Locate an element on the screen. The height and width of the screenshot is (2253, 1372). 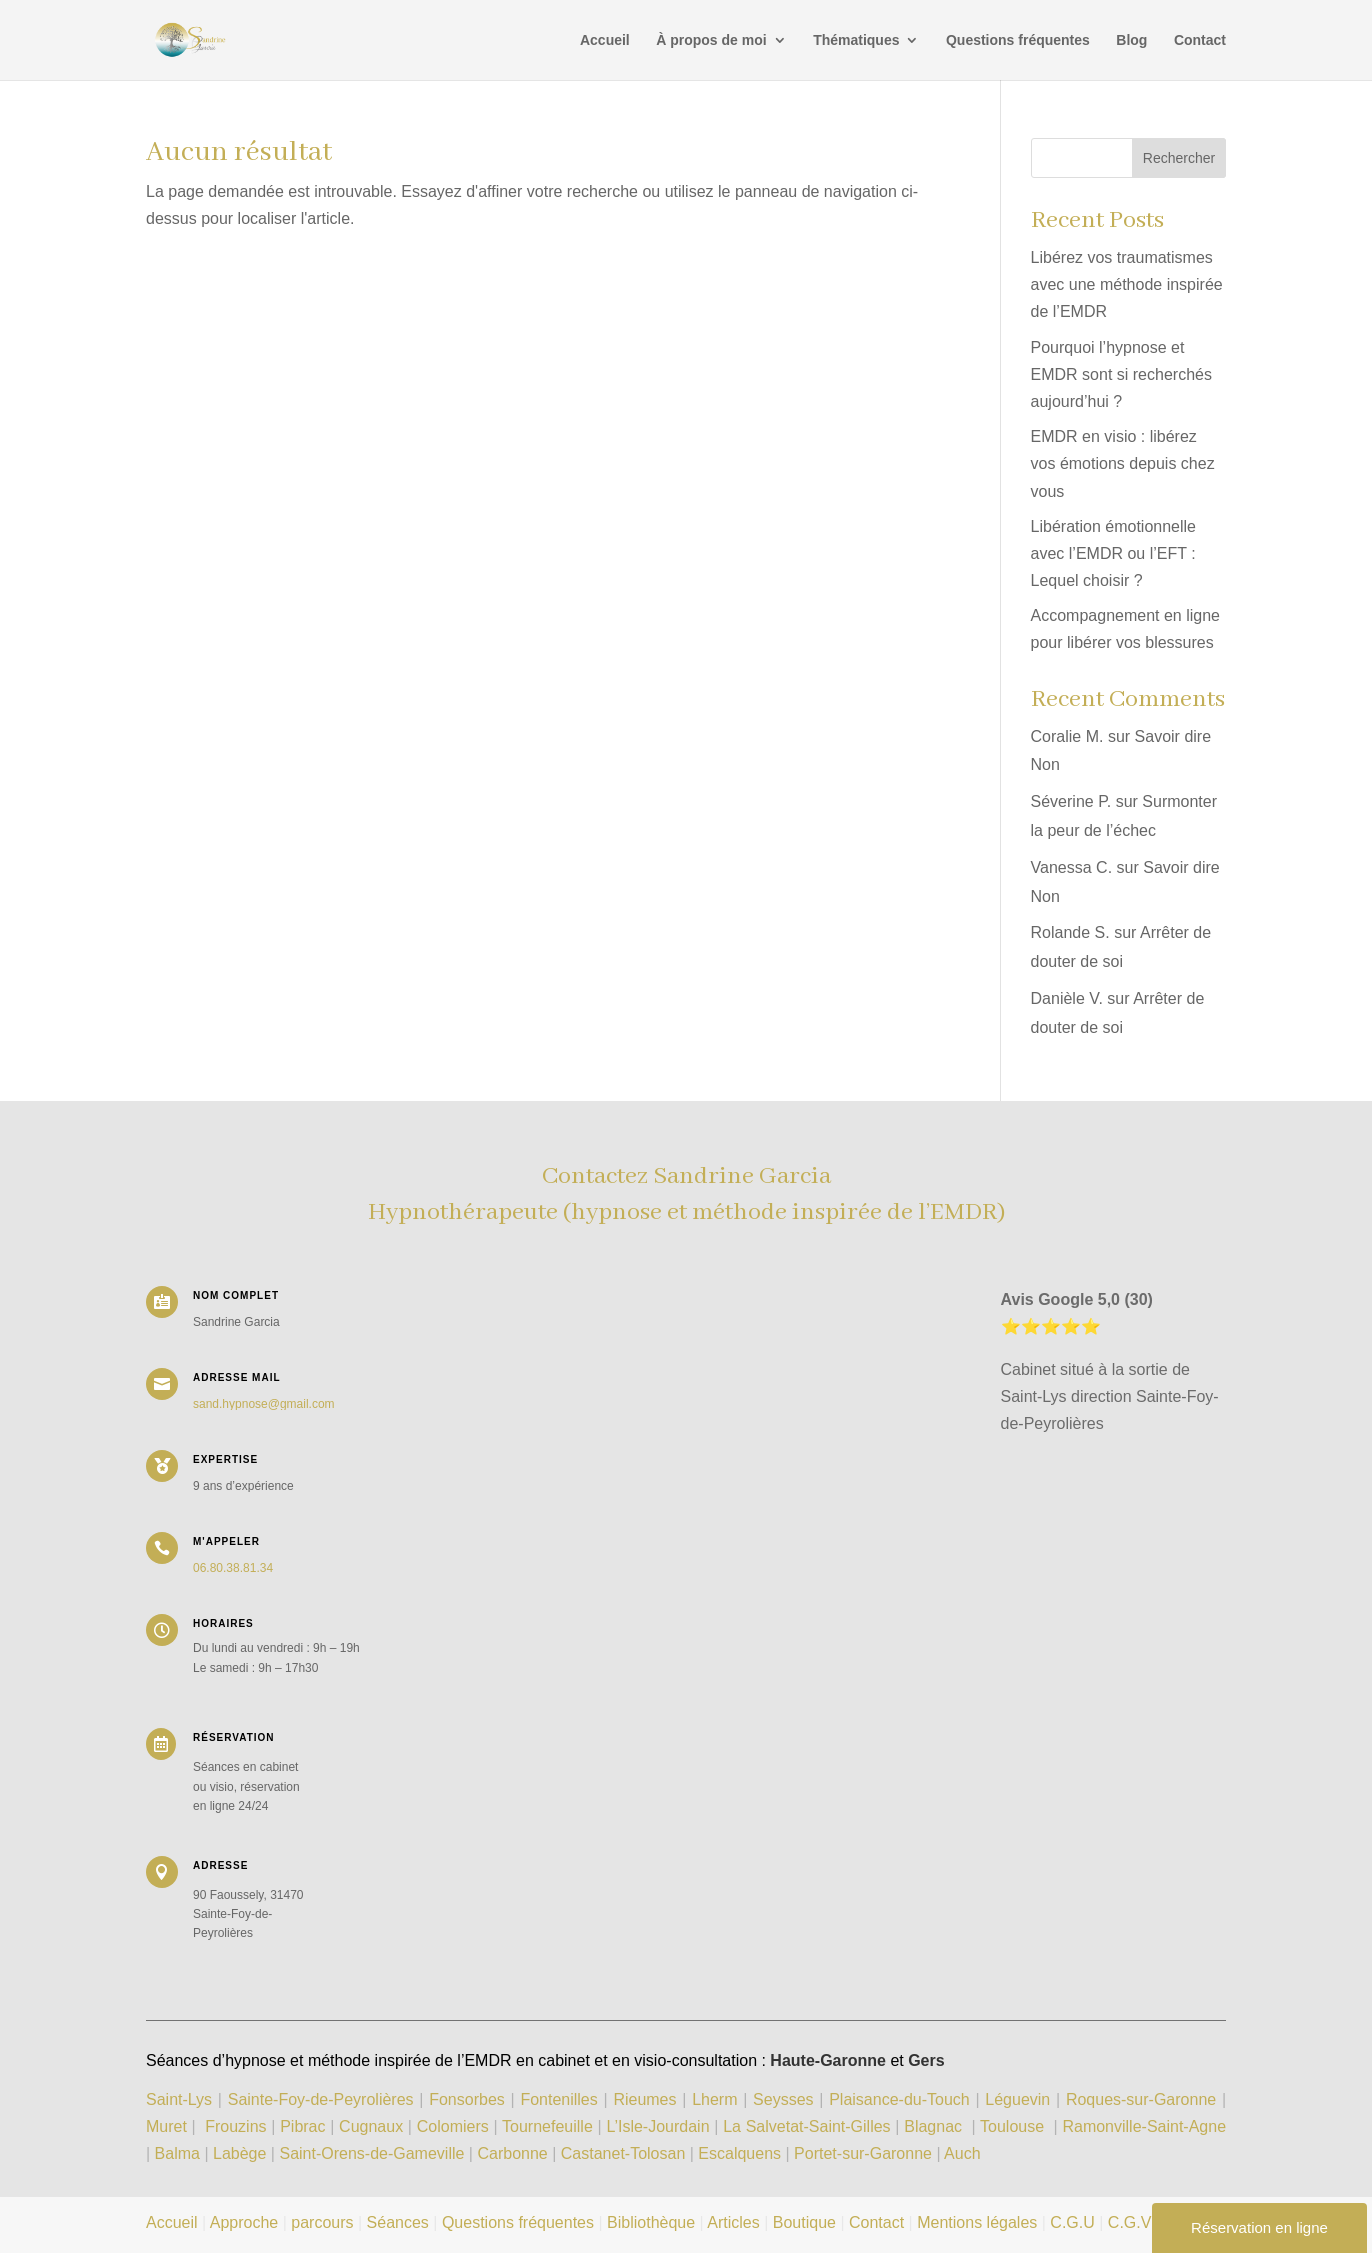
Saint-Lys is located at coordinates (179, 2099).